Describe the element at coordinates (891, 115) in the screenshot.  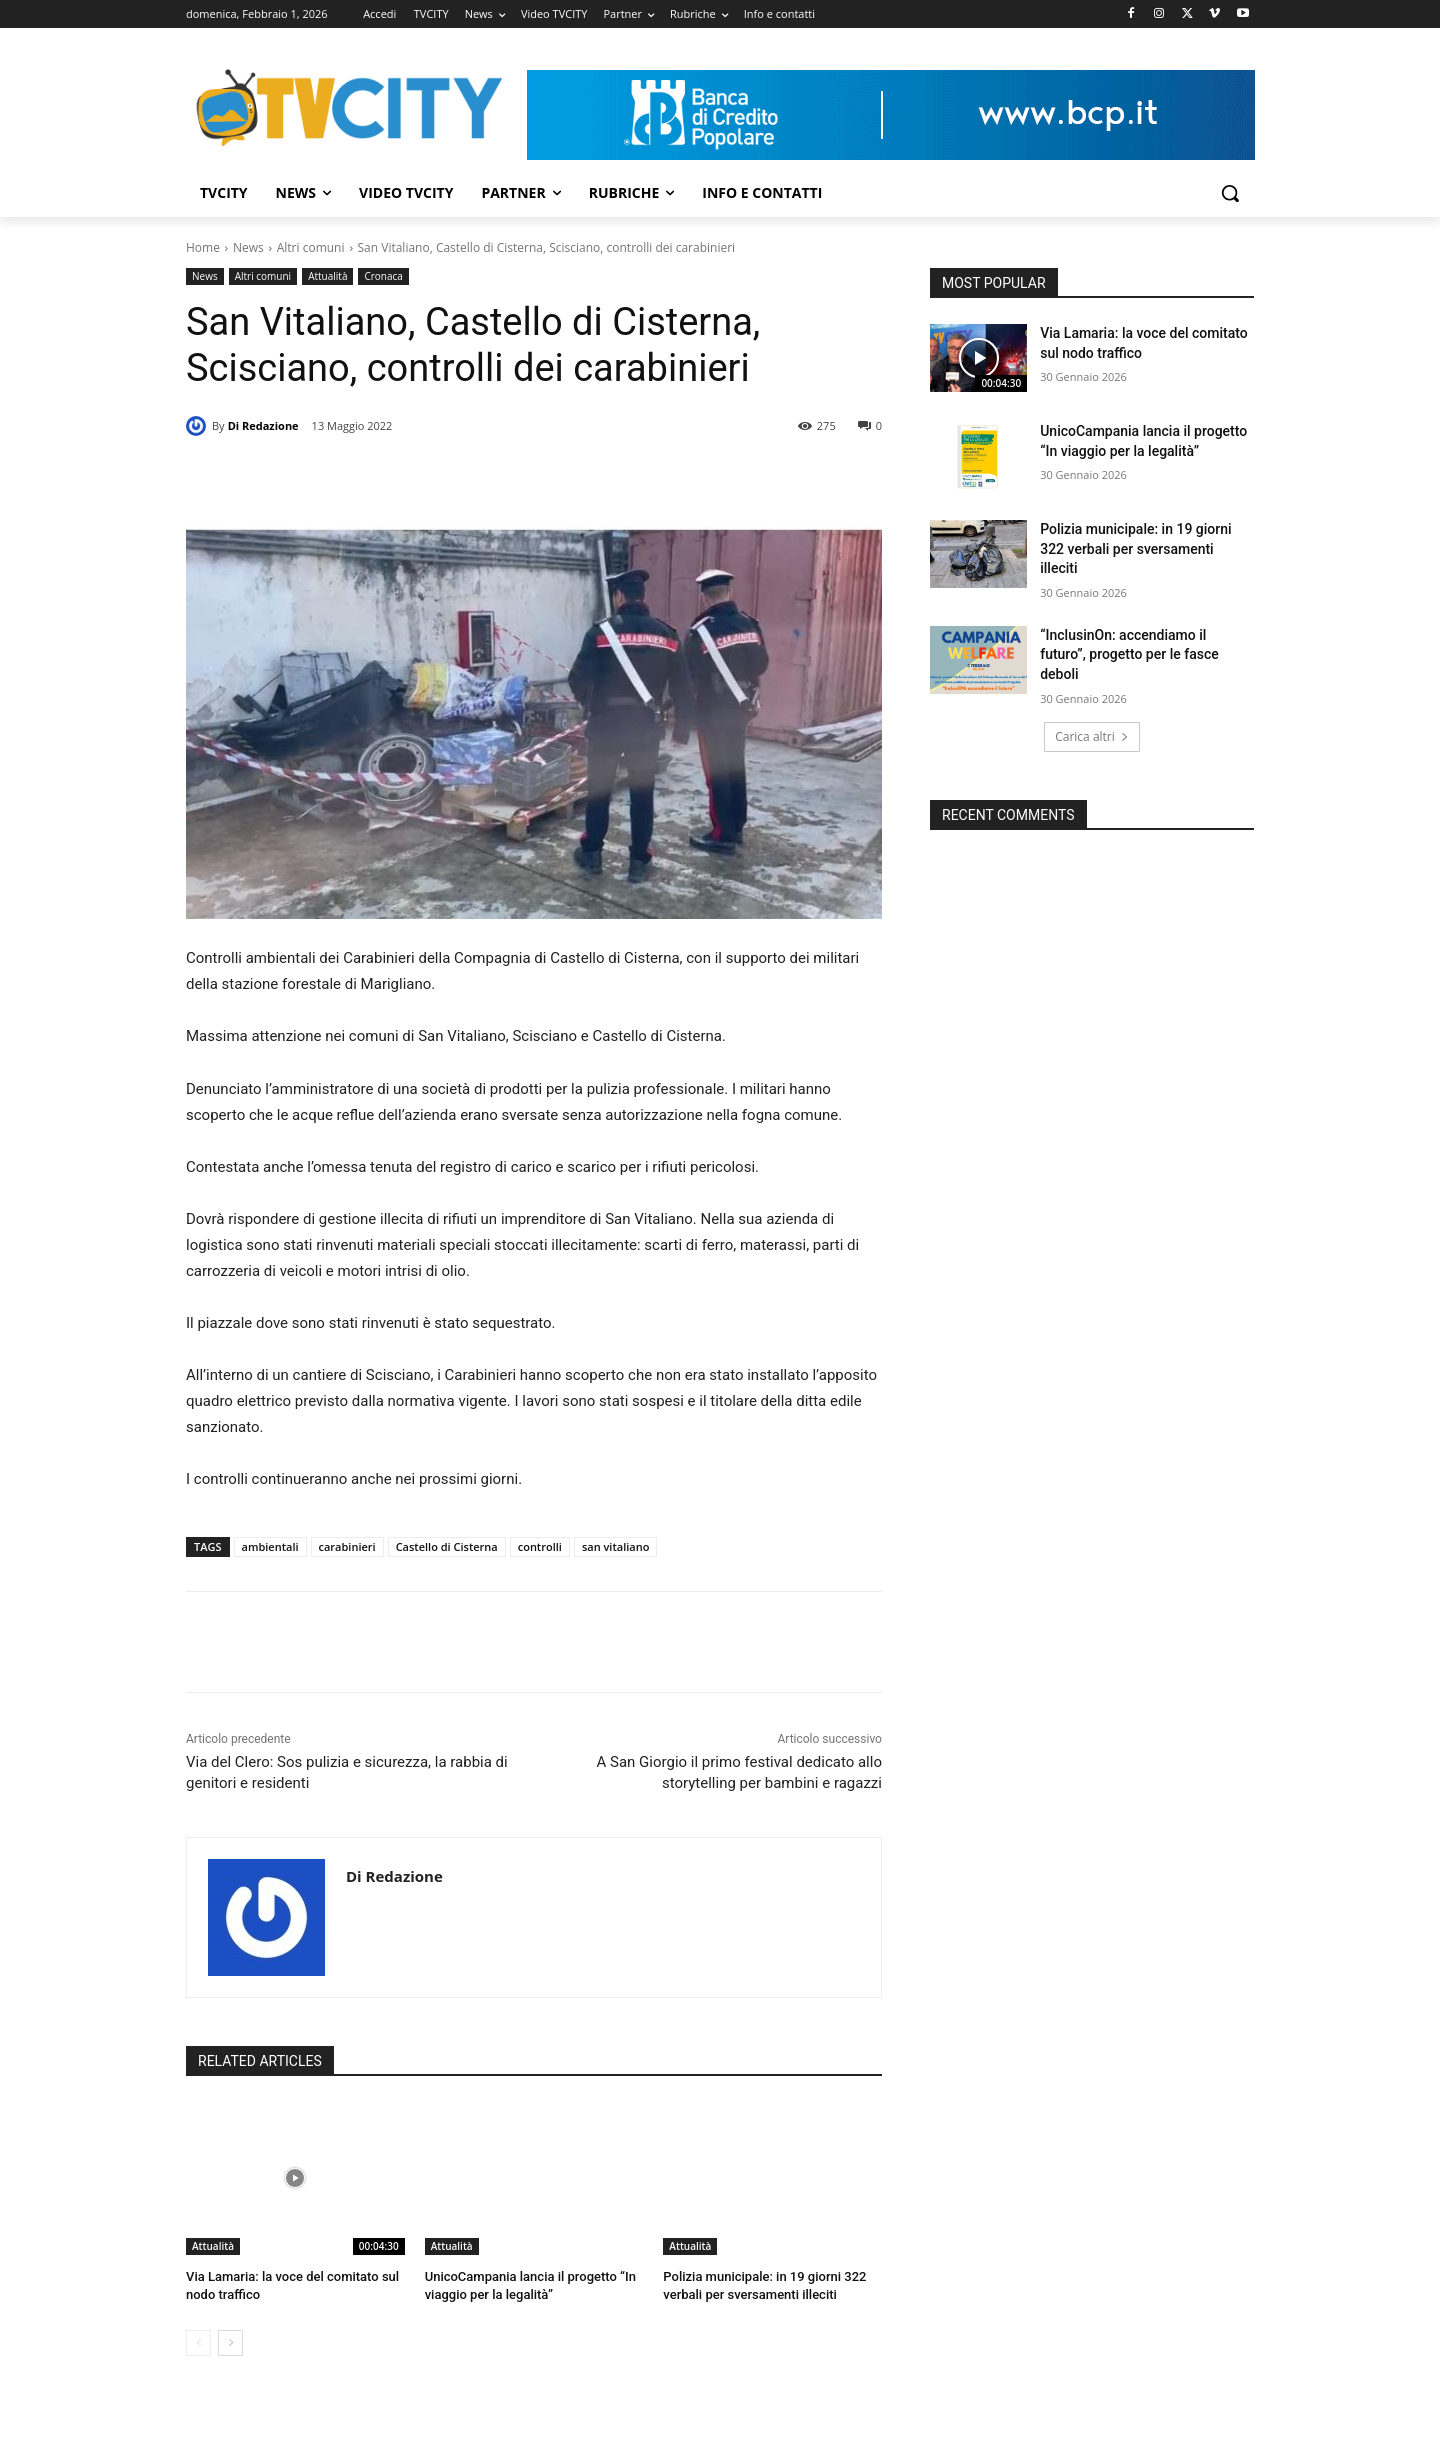
I see `[Visualizza i dettagli della diapositiva]` at that location.